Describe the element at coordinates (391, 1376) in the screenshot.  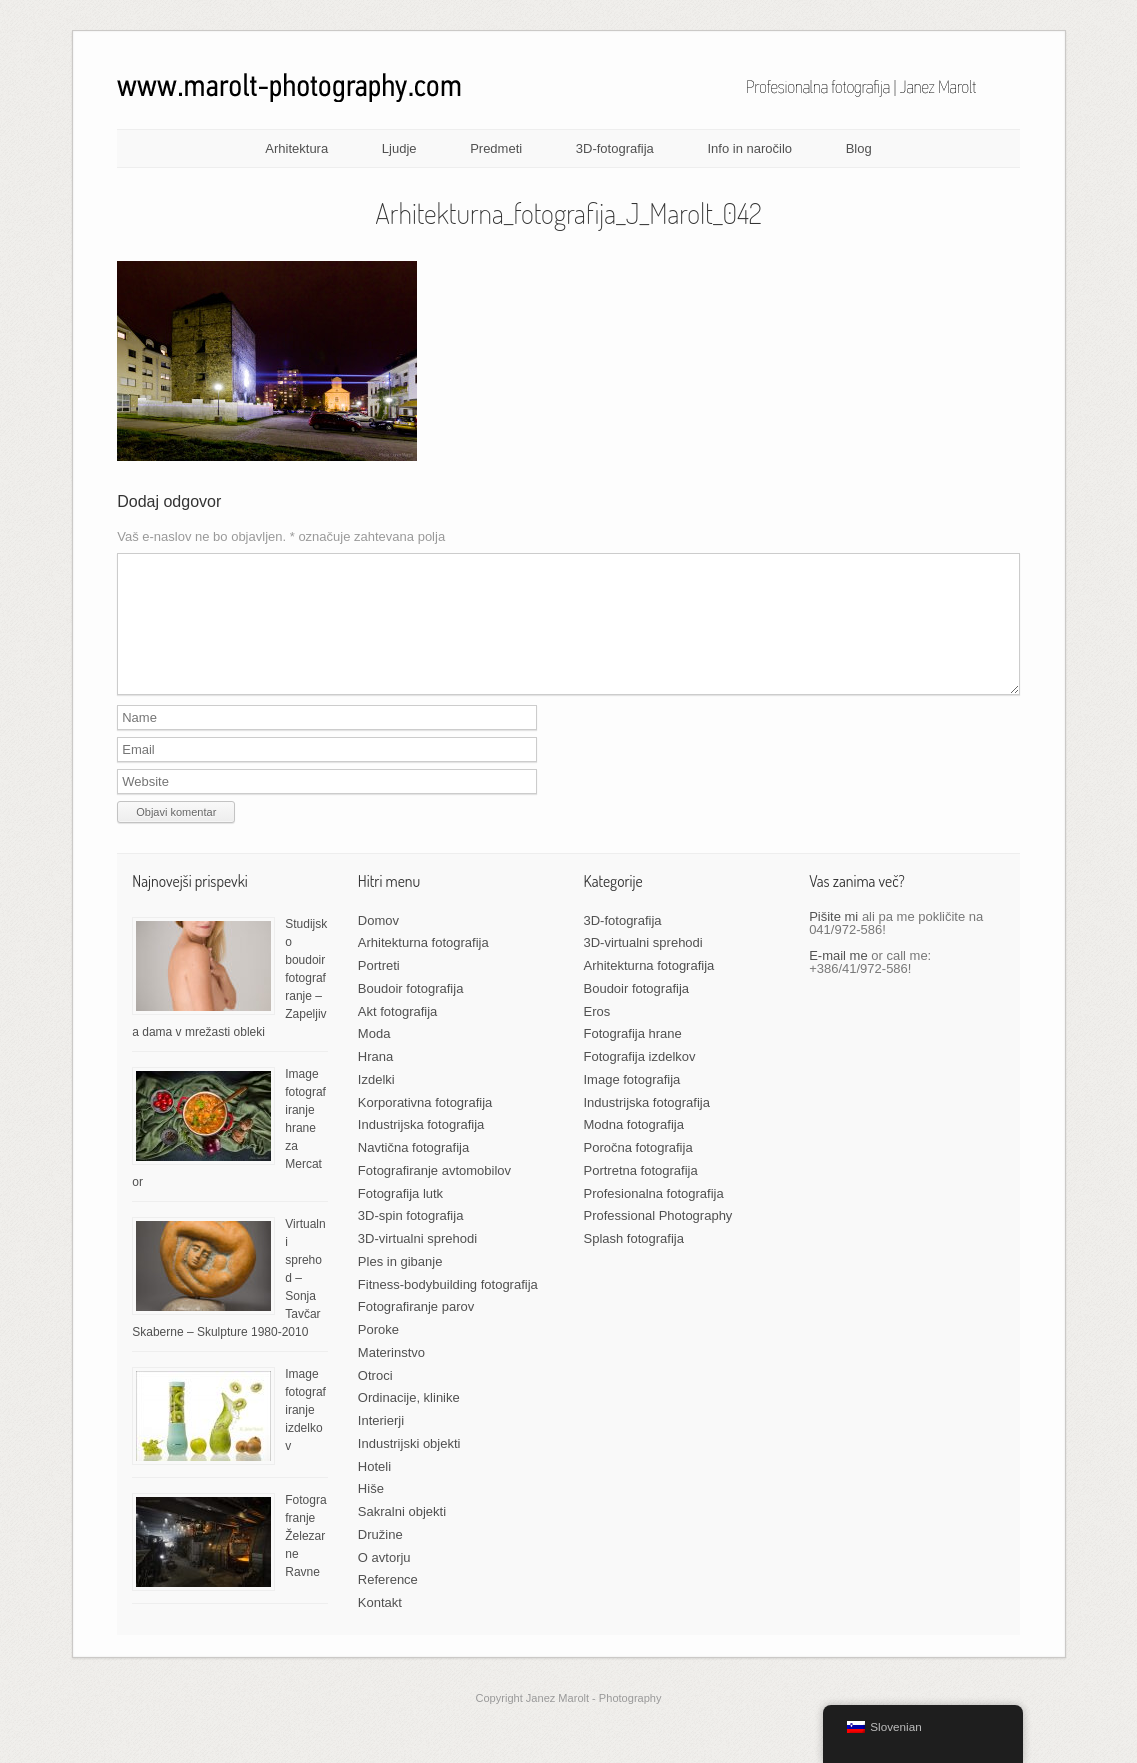
I see `Materinstvo` at that location.